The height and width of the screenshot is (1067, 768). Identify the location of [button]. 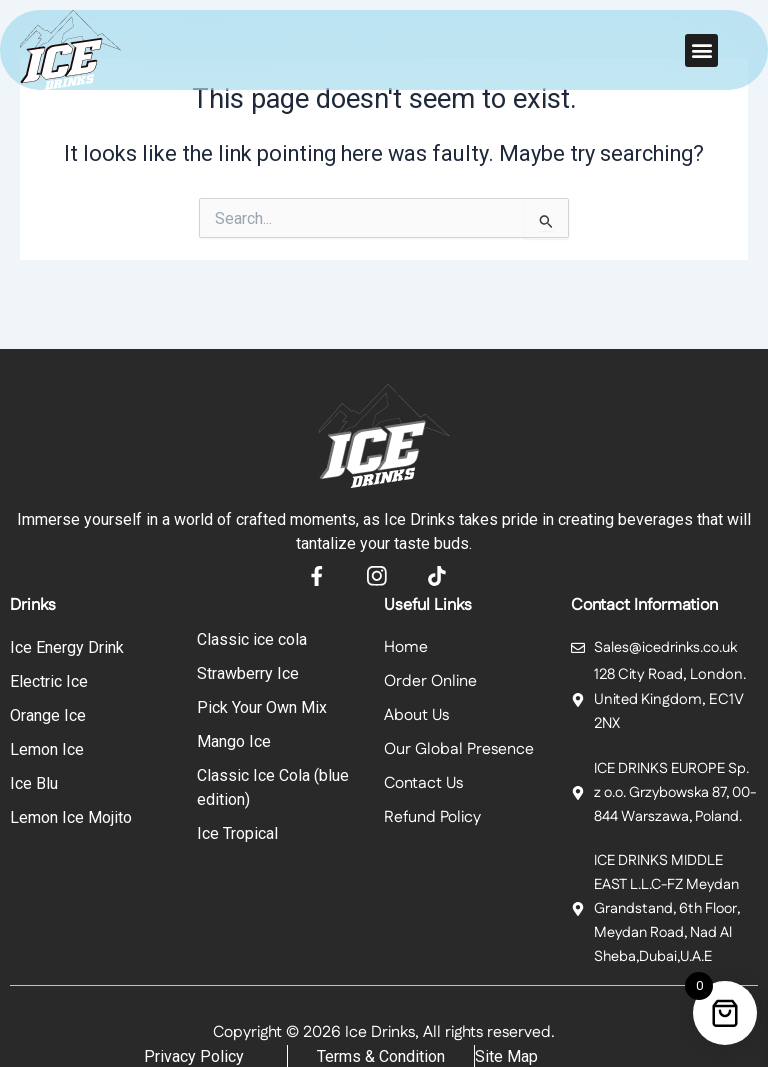
(701, 50).